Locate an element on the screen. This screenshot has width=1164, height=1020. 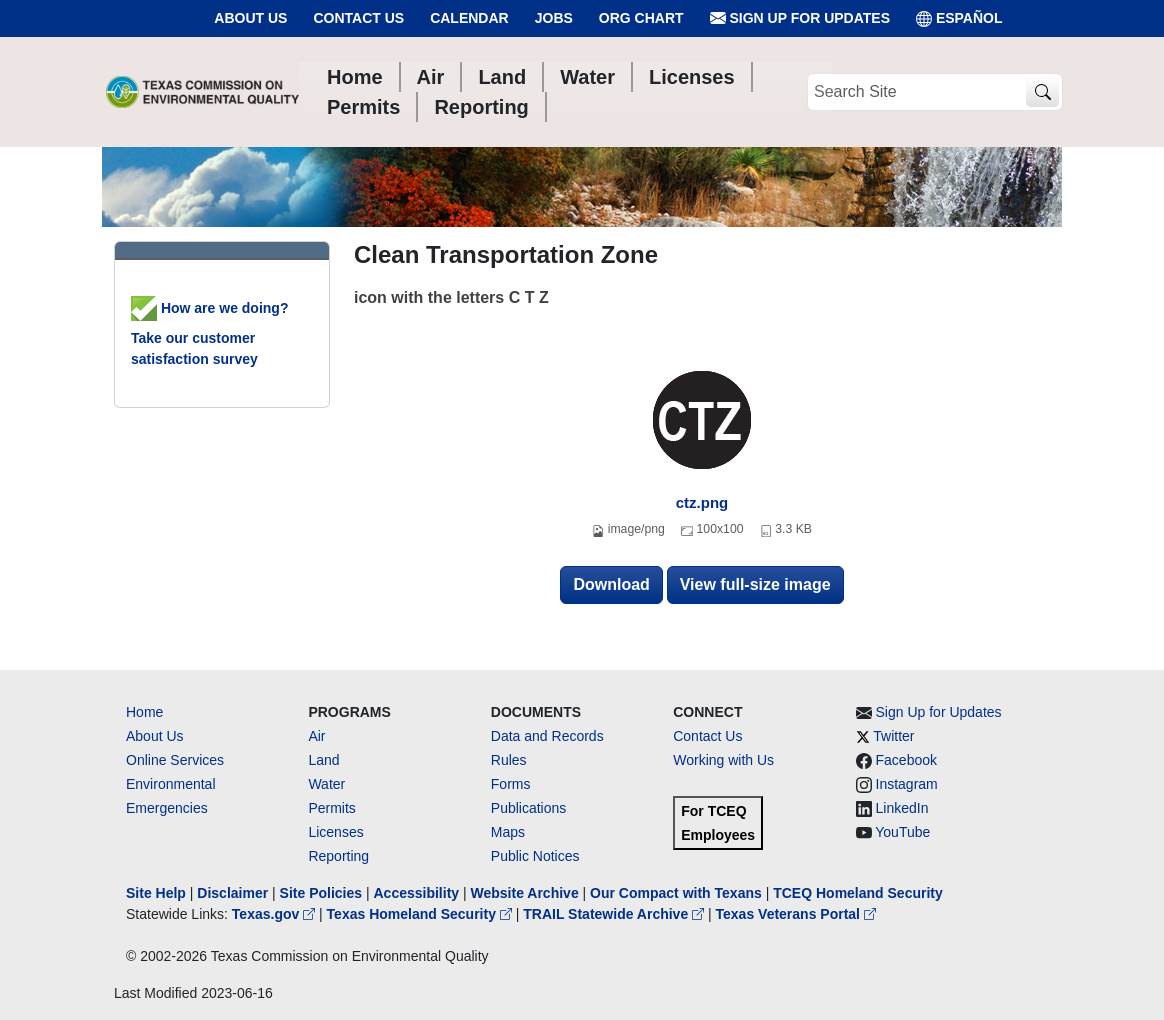
Public Notices is located at coordinates (535, 856).